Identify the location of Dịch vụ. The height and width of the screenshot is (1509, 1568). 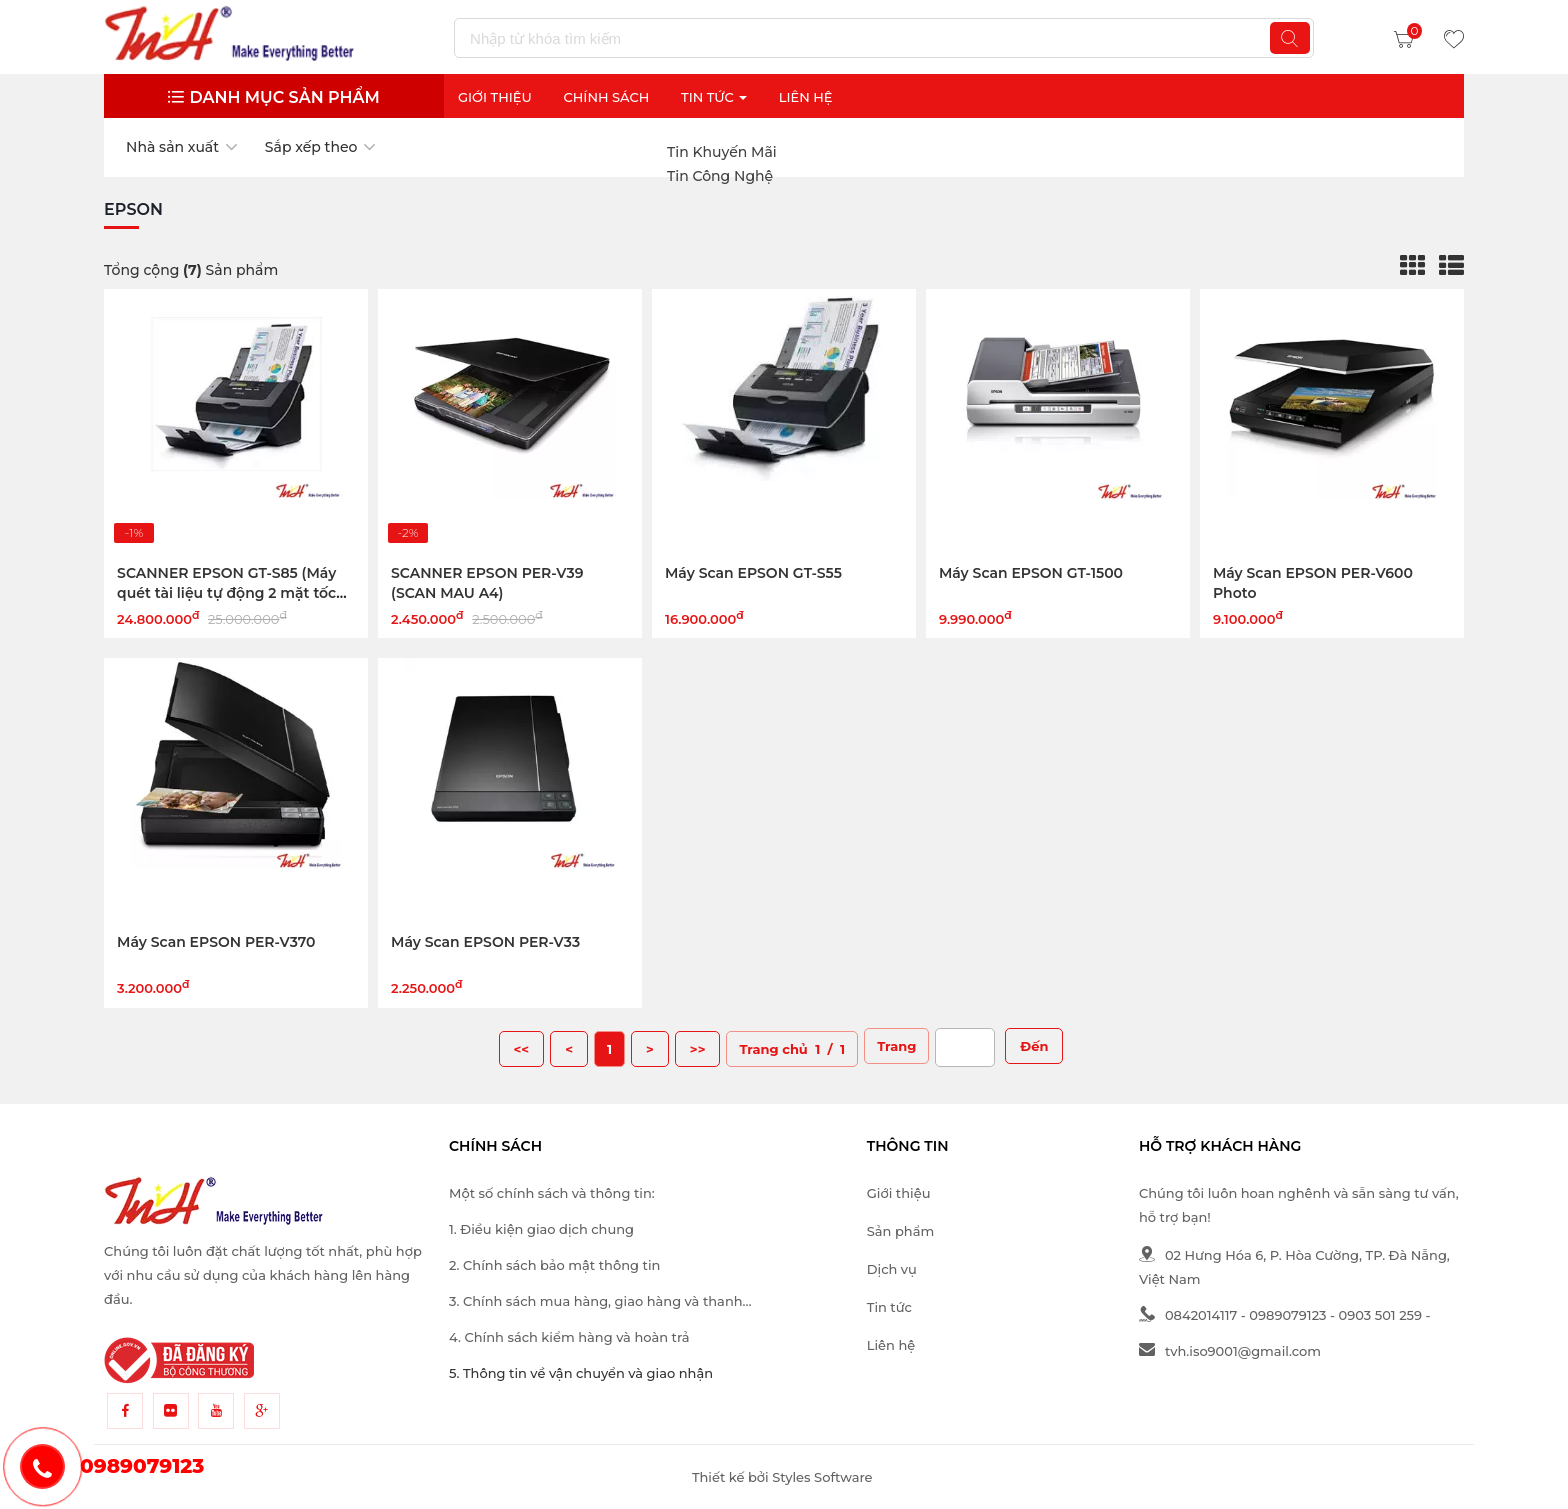
(892, 1269).